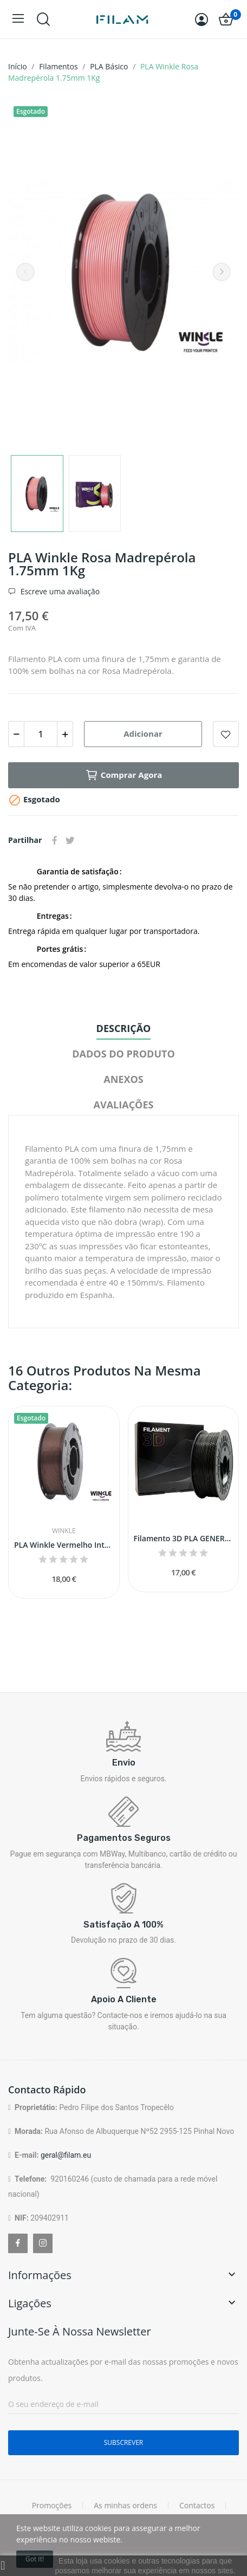 This screenshot has height=2576, width=247. I want to click on Escreve uma avaliação, so click(59, 591).